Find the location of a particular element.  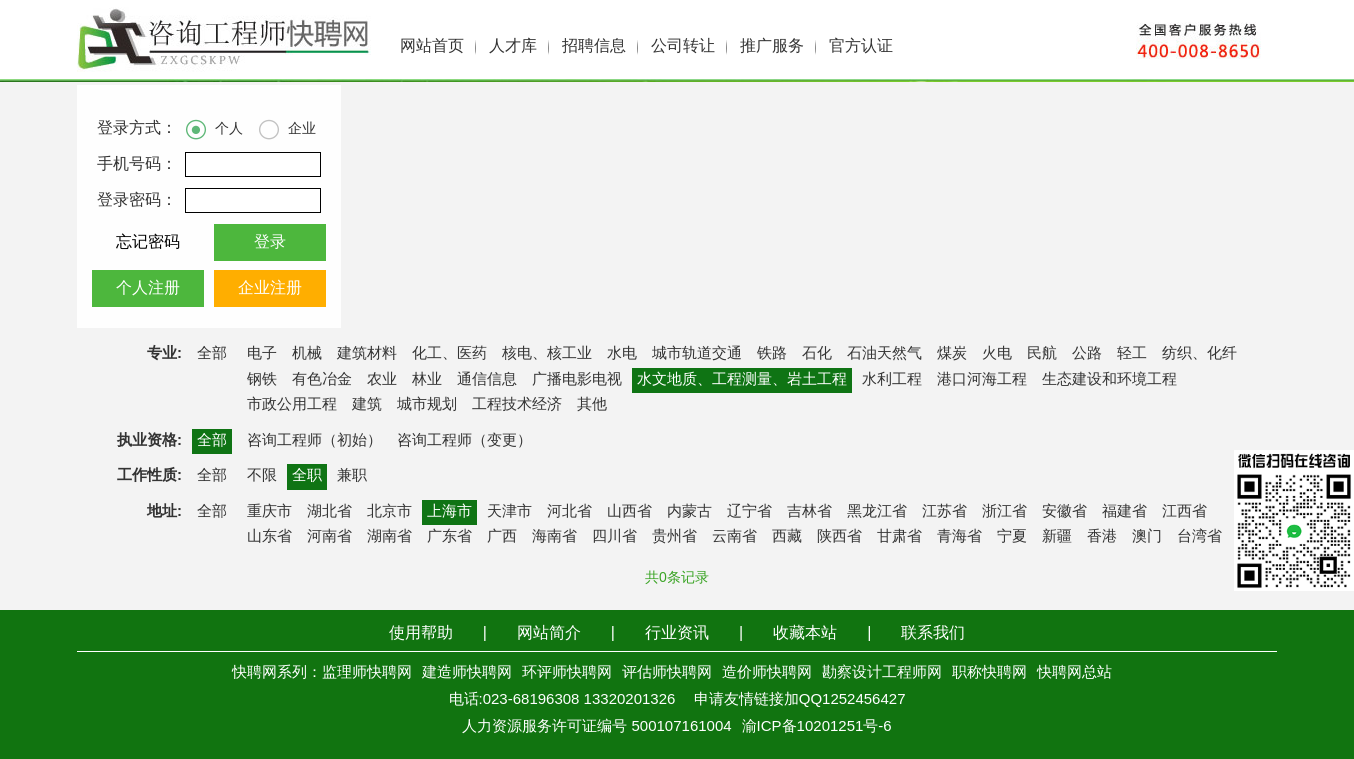

重庆市 is located at coordinates (269, 512).